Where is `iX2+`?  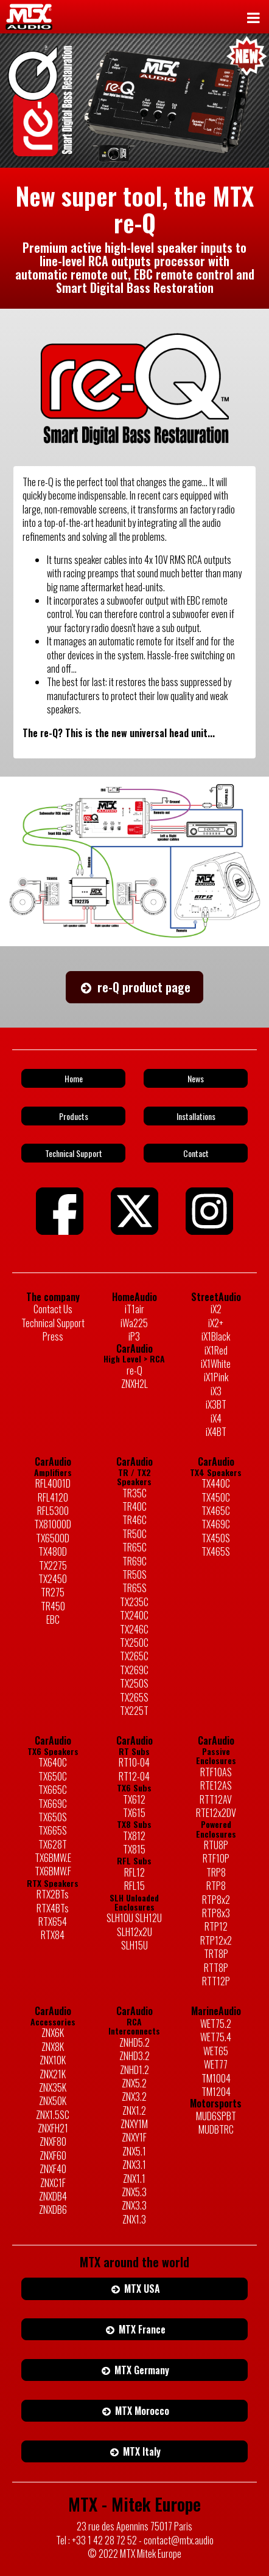
iX2+ is located at coordinates (215, 1323).